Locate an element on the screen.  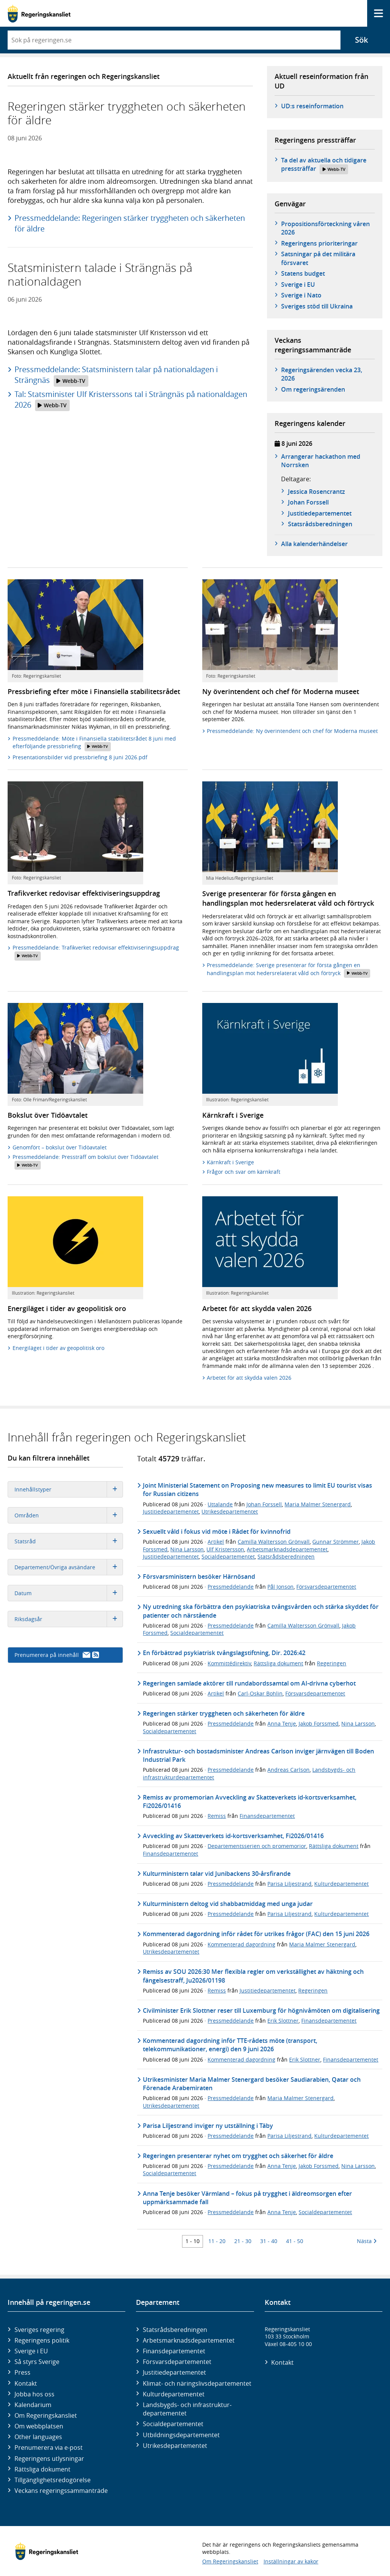
Maria Malmer Stenergard is located at coordinates (318, 1504).